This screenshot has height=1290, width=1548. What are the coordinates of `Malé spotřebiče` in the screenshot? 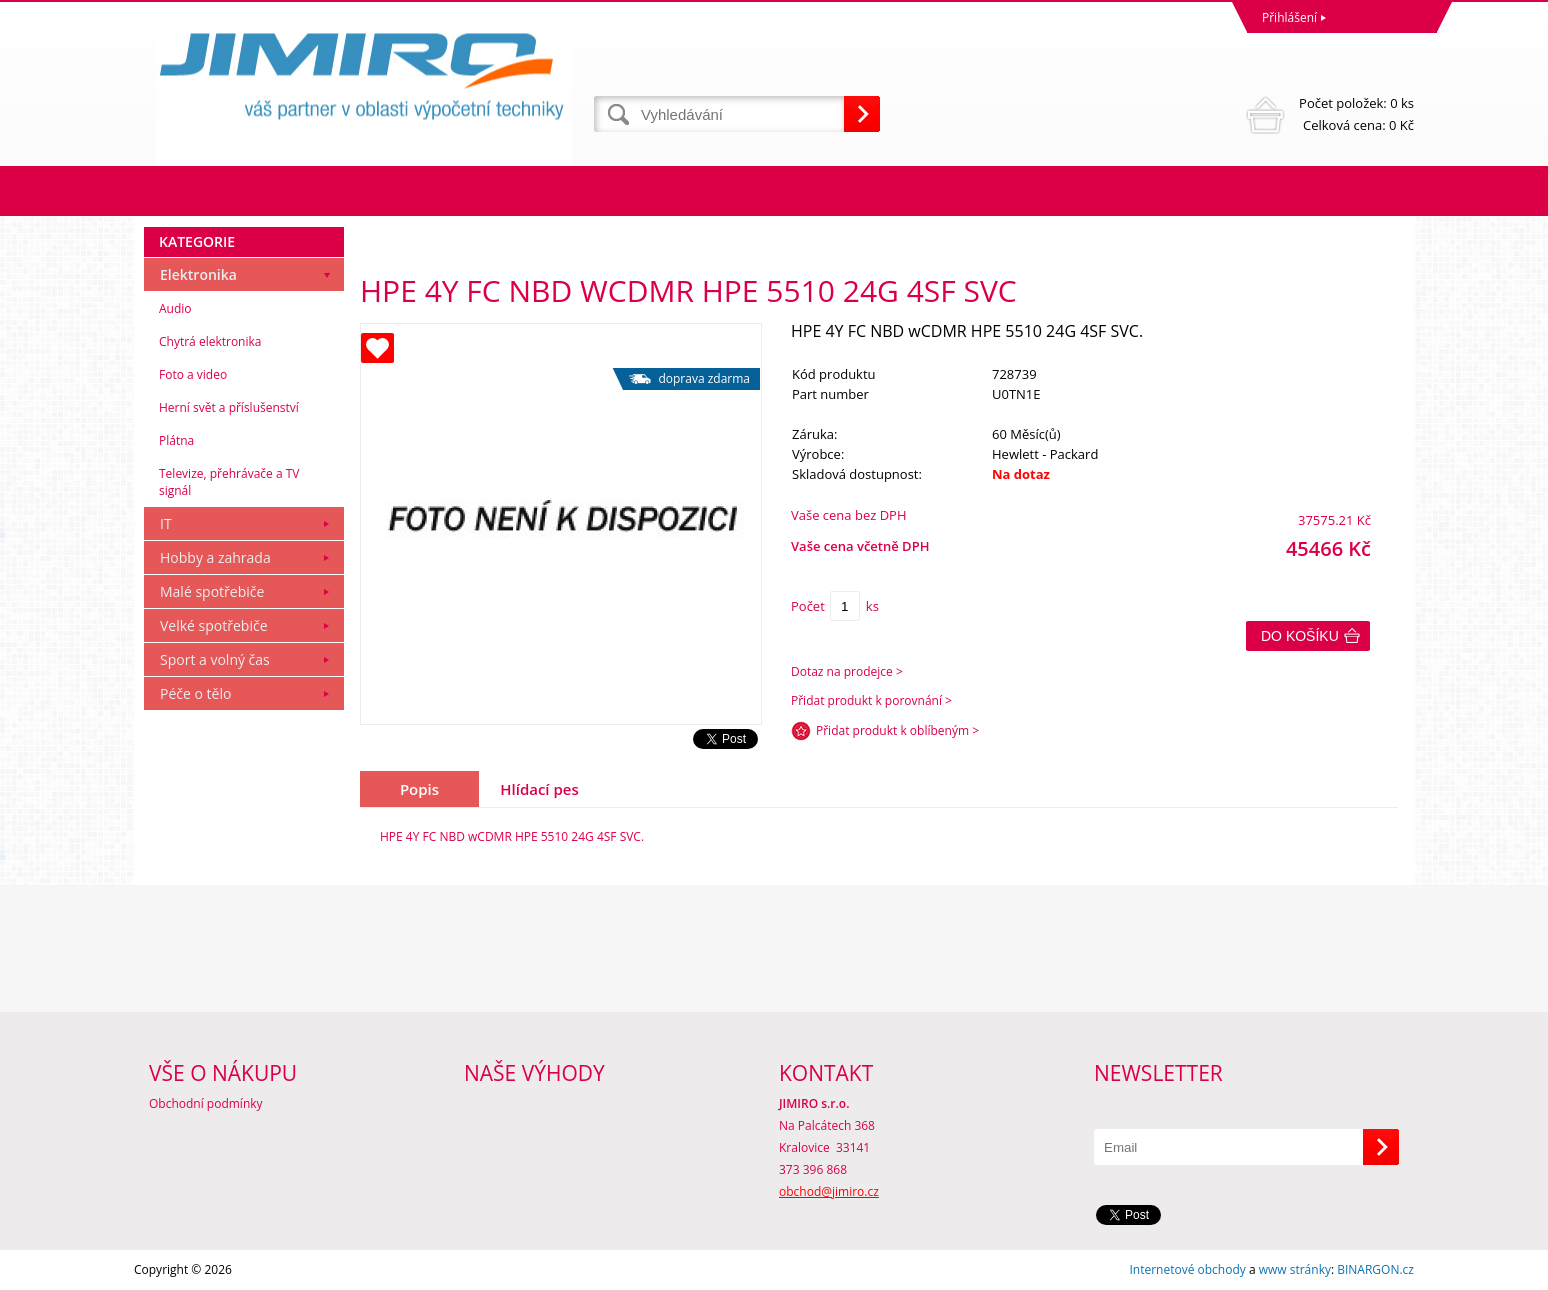 It's located at (212, 591).